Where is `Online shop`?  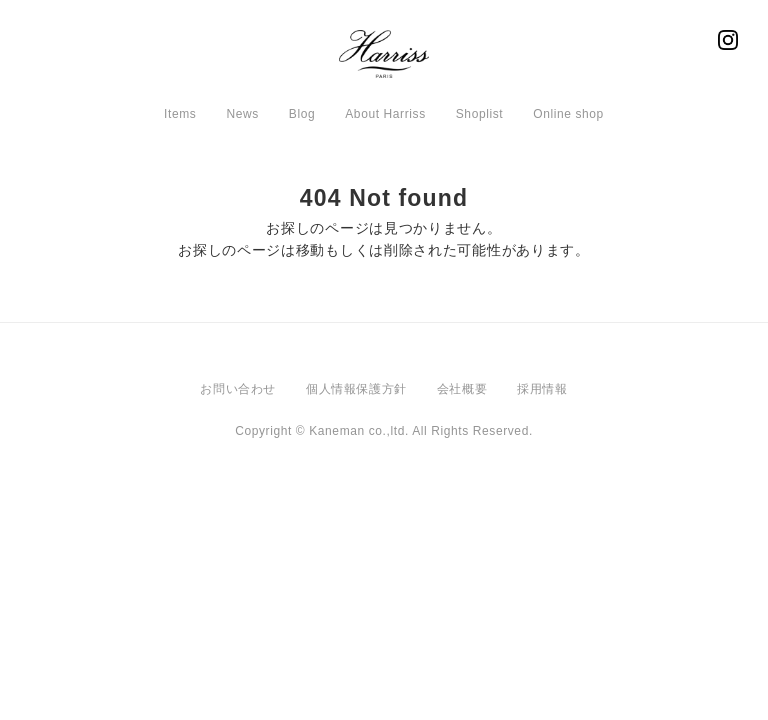
Online shop is located at coordinates (568, 114).